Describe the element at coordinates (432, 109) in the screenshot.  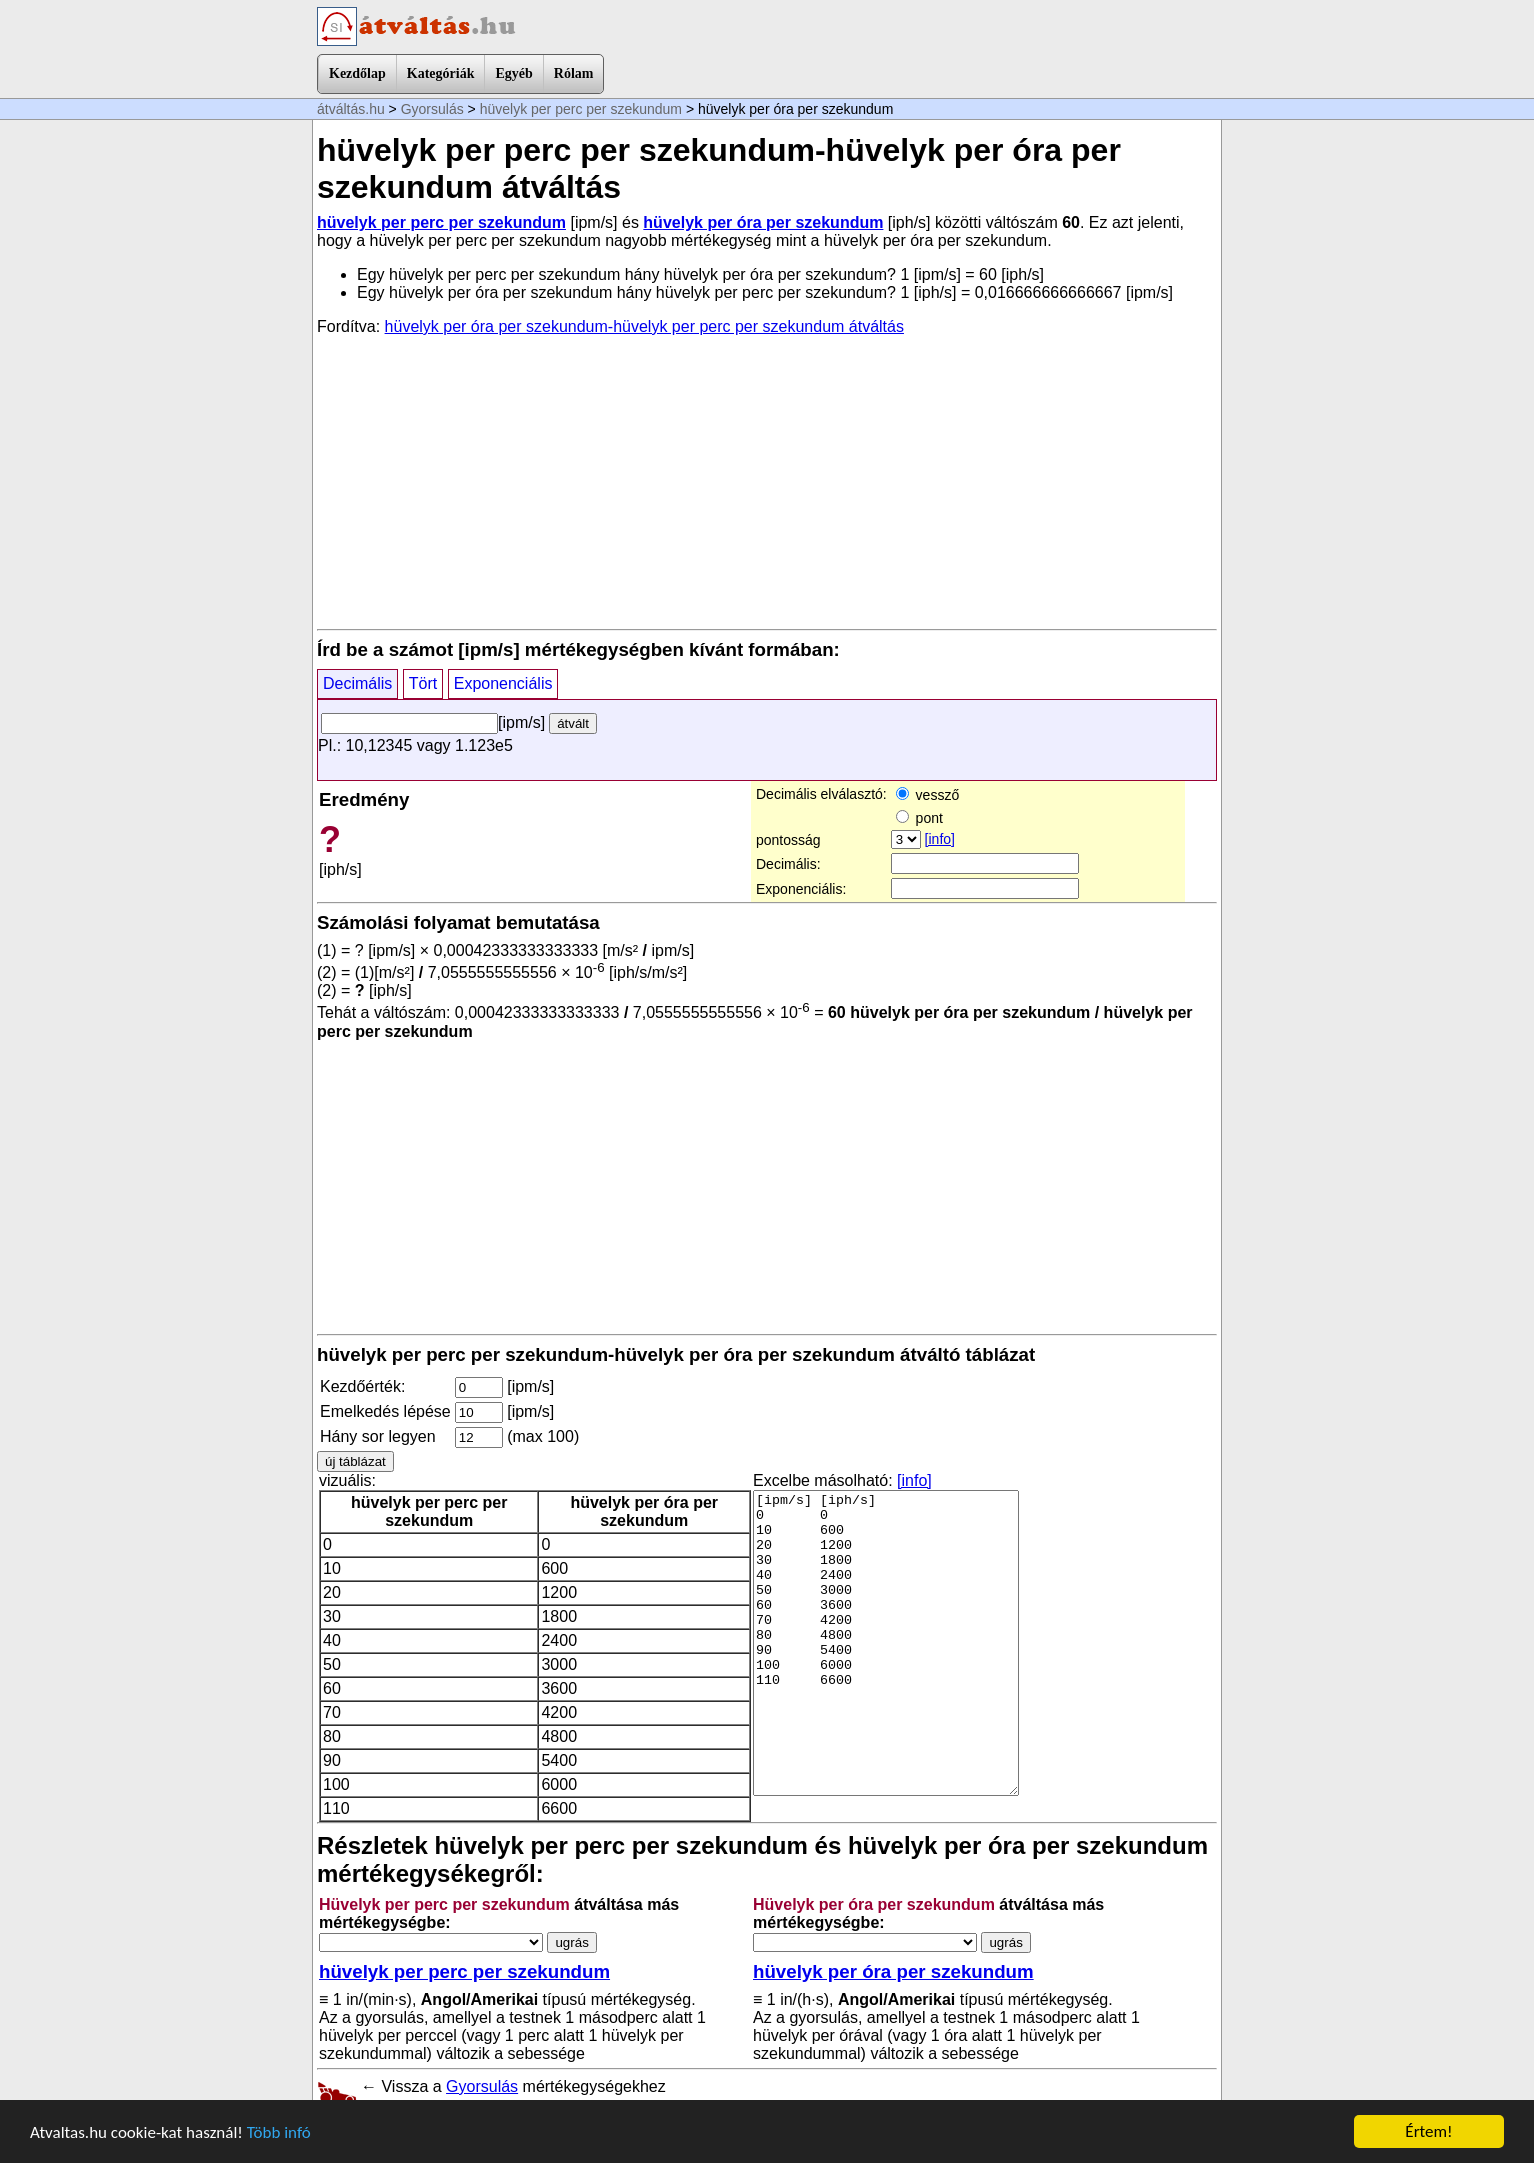
I see `Gyorsulás` at that location.